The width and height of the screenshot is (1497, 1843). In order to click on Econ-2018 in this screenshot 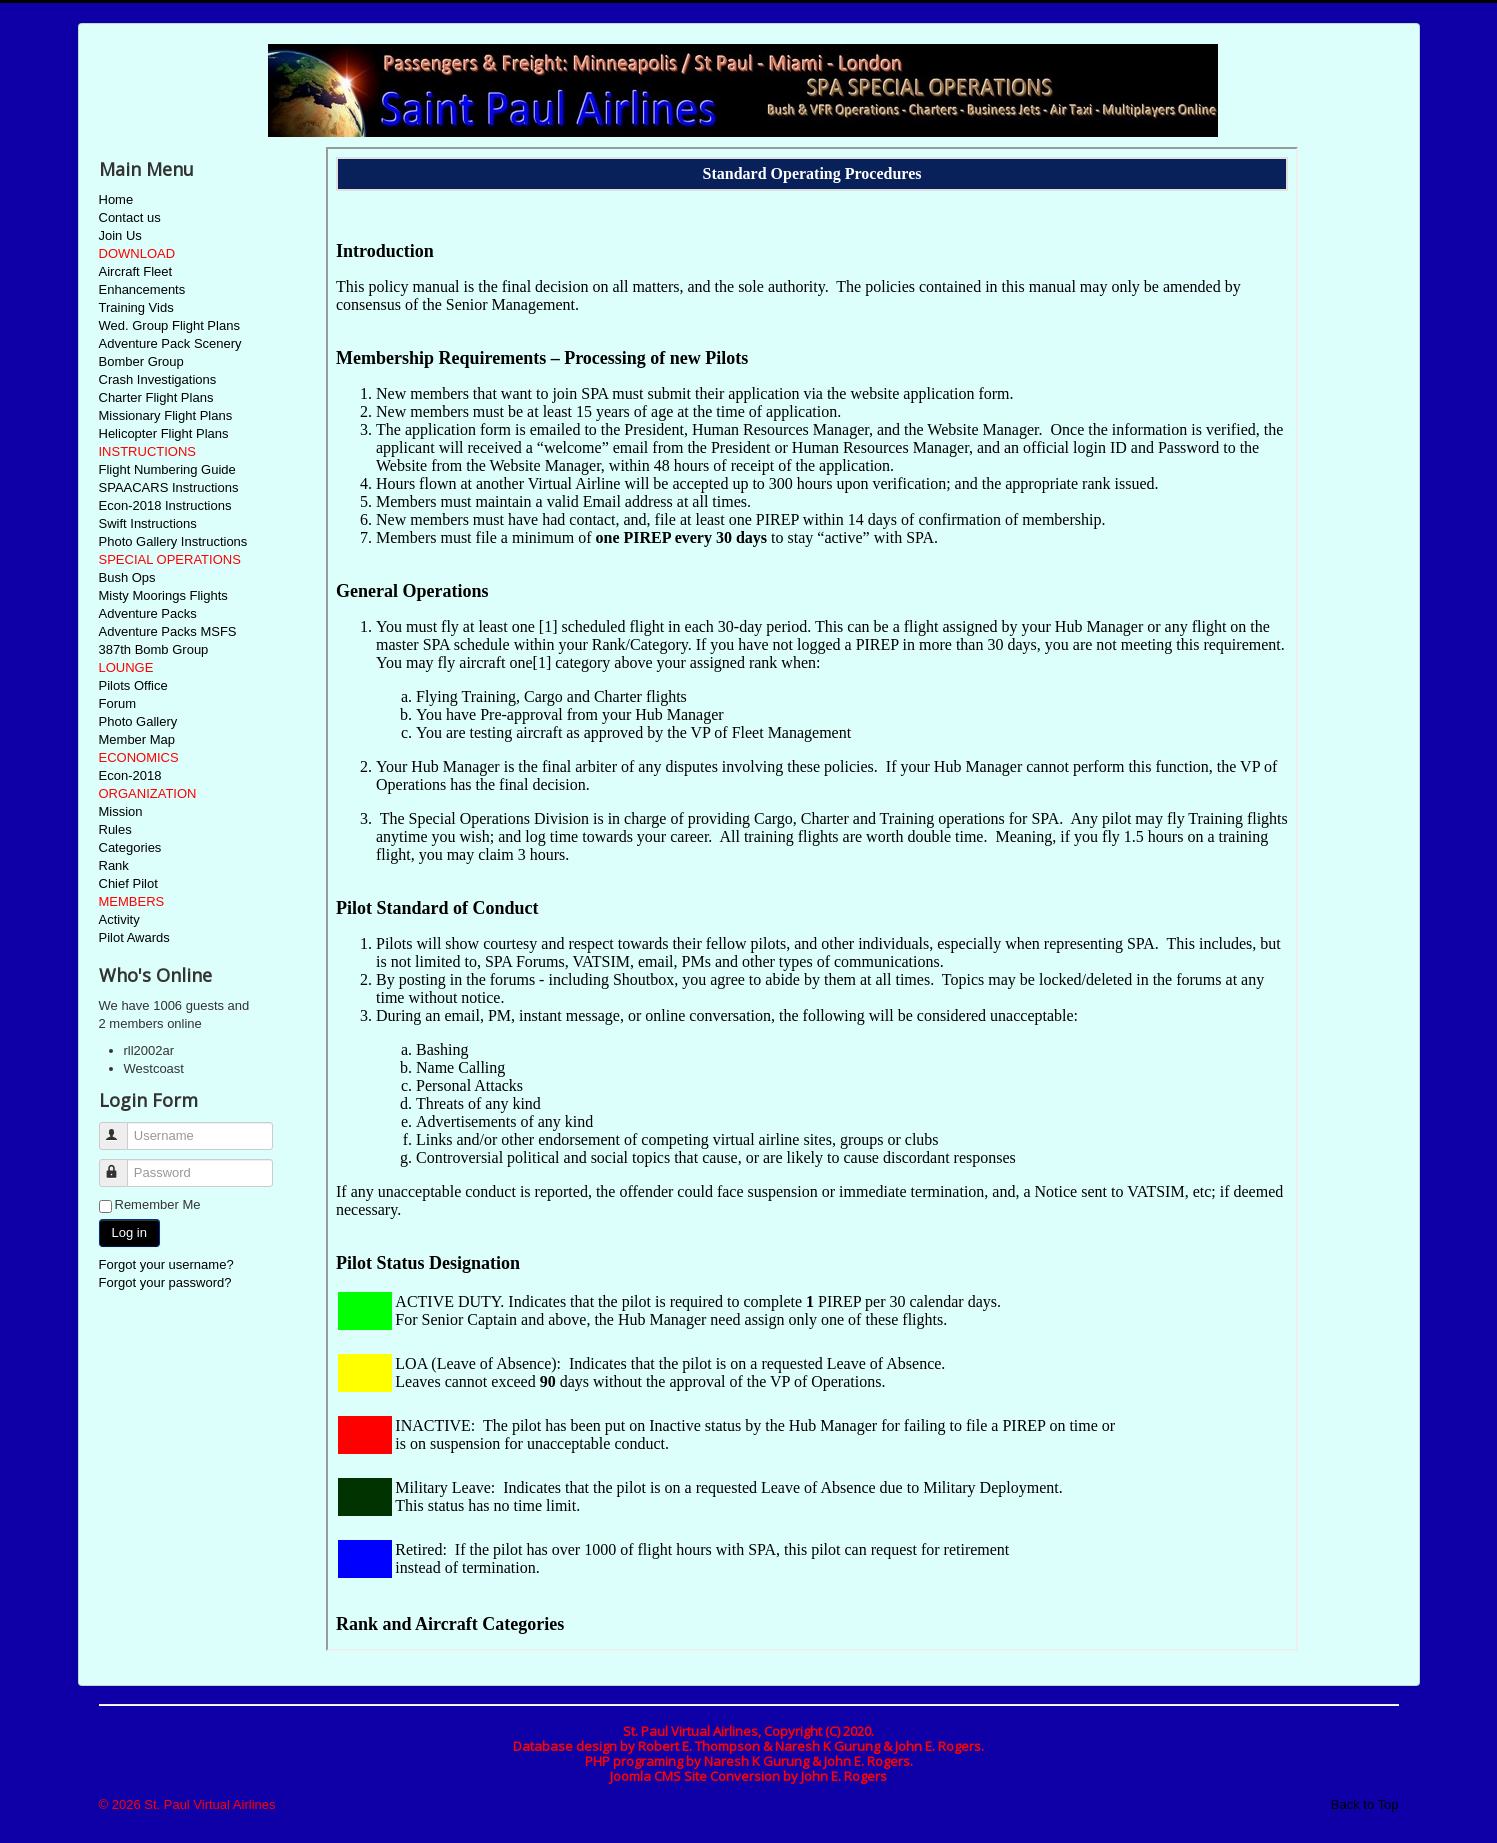, I will do `click(130, 775)`.